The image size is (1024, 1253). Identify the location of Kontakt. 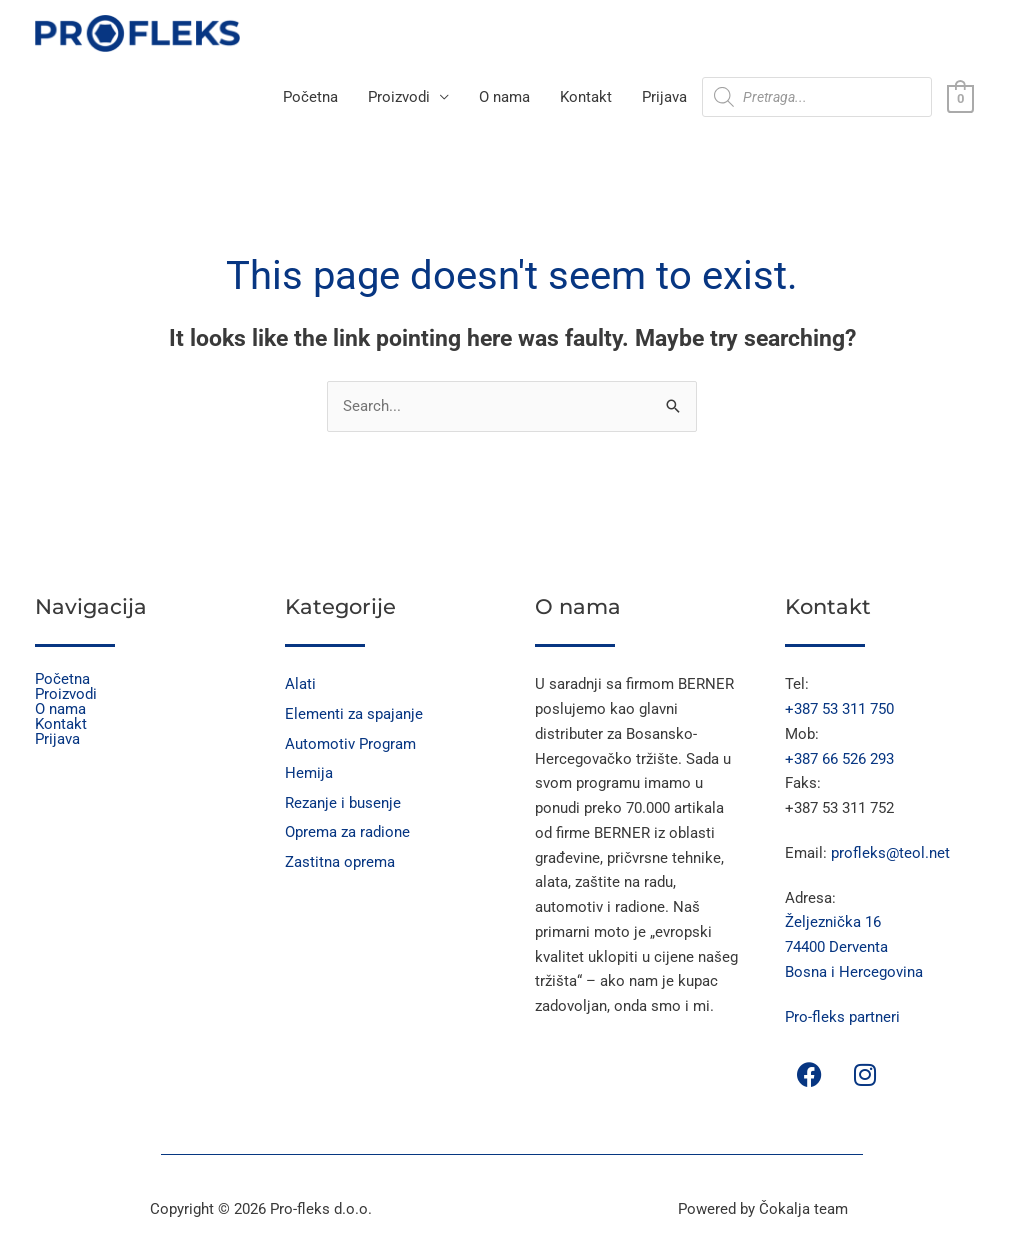
(586, 99).